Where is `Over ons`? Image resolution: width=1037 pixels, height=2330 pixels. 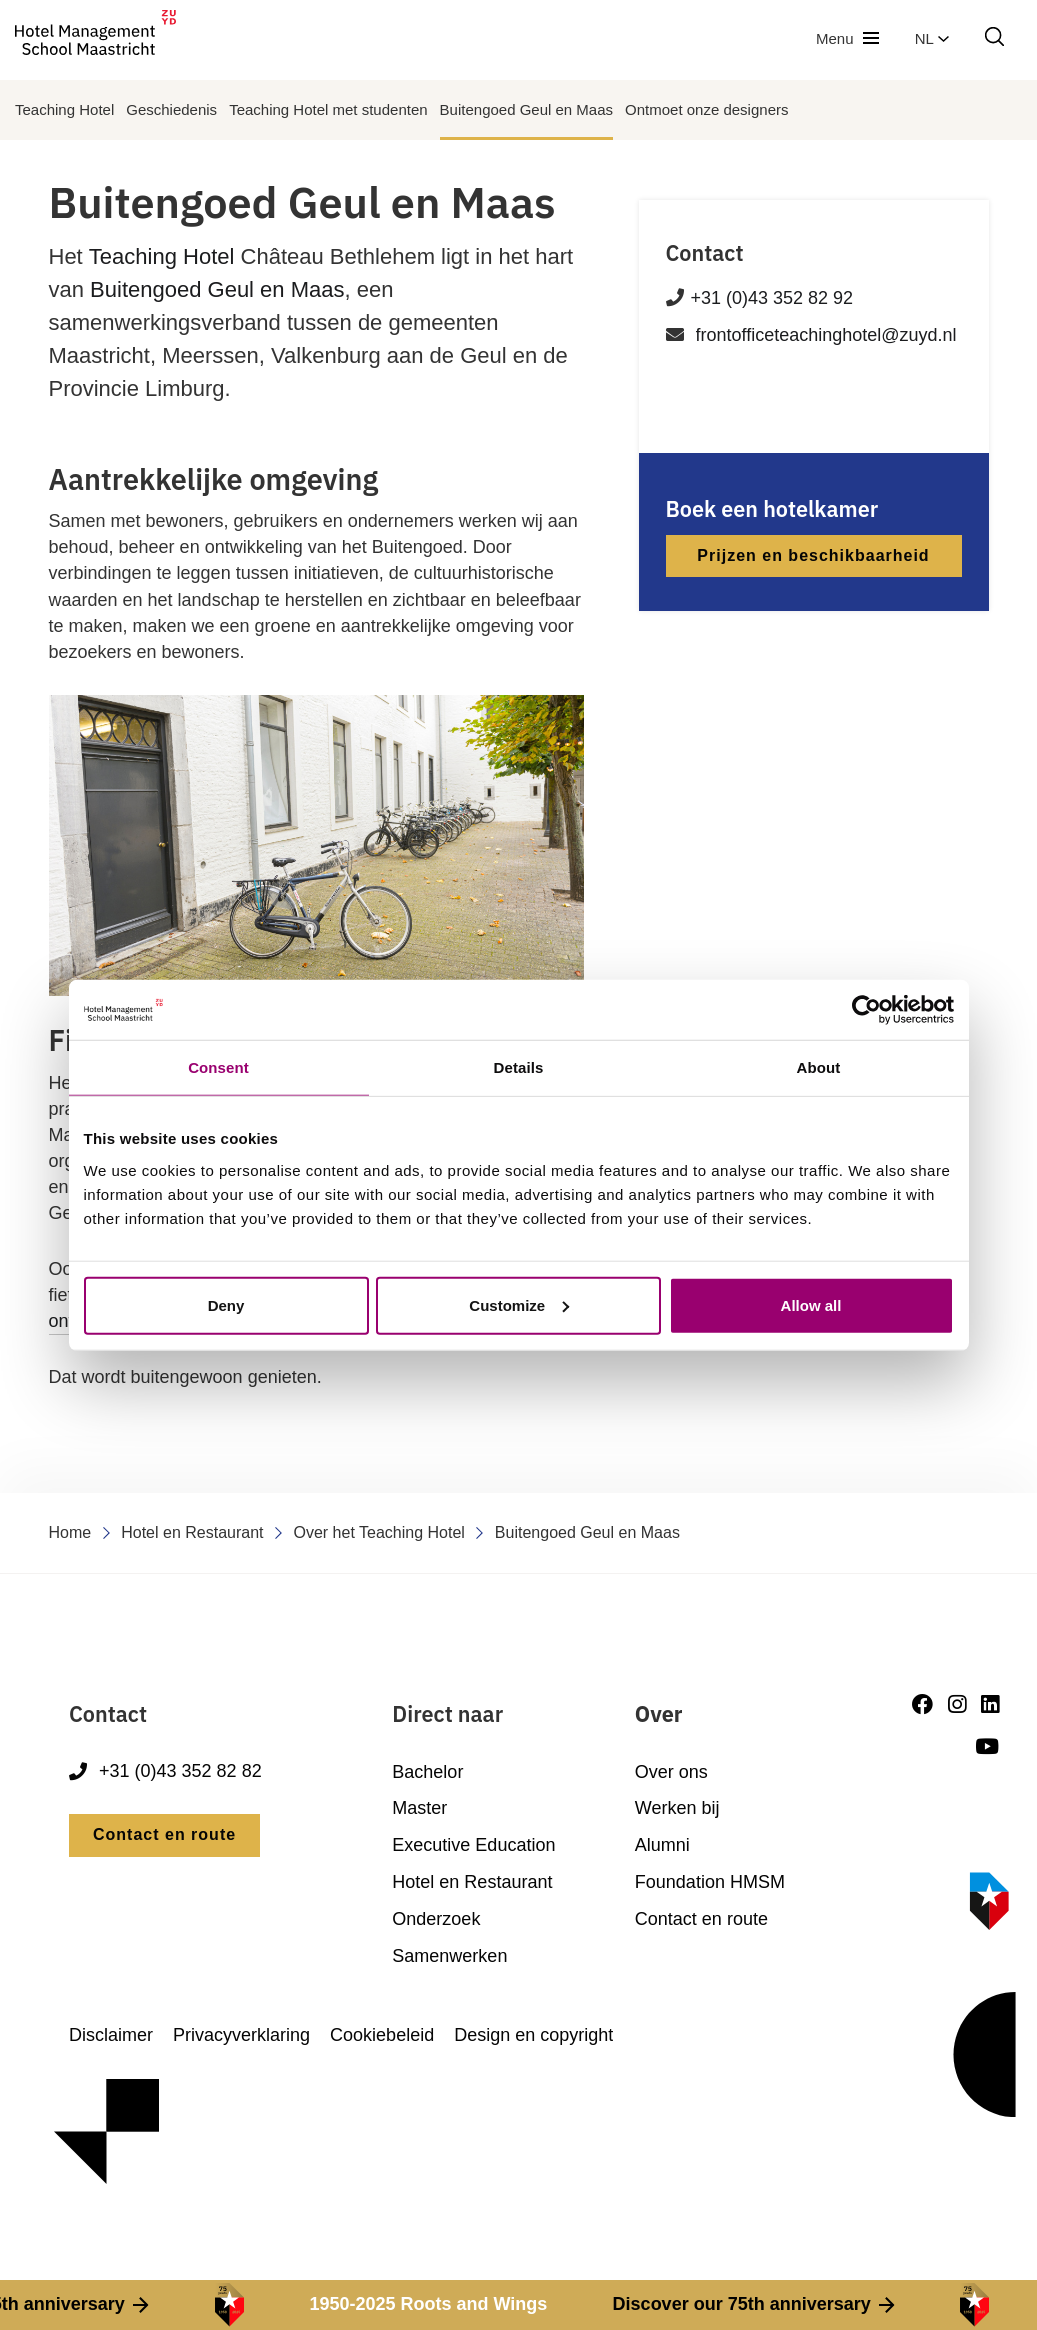 Over ons is located at coordinates (671, 1772).